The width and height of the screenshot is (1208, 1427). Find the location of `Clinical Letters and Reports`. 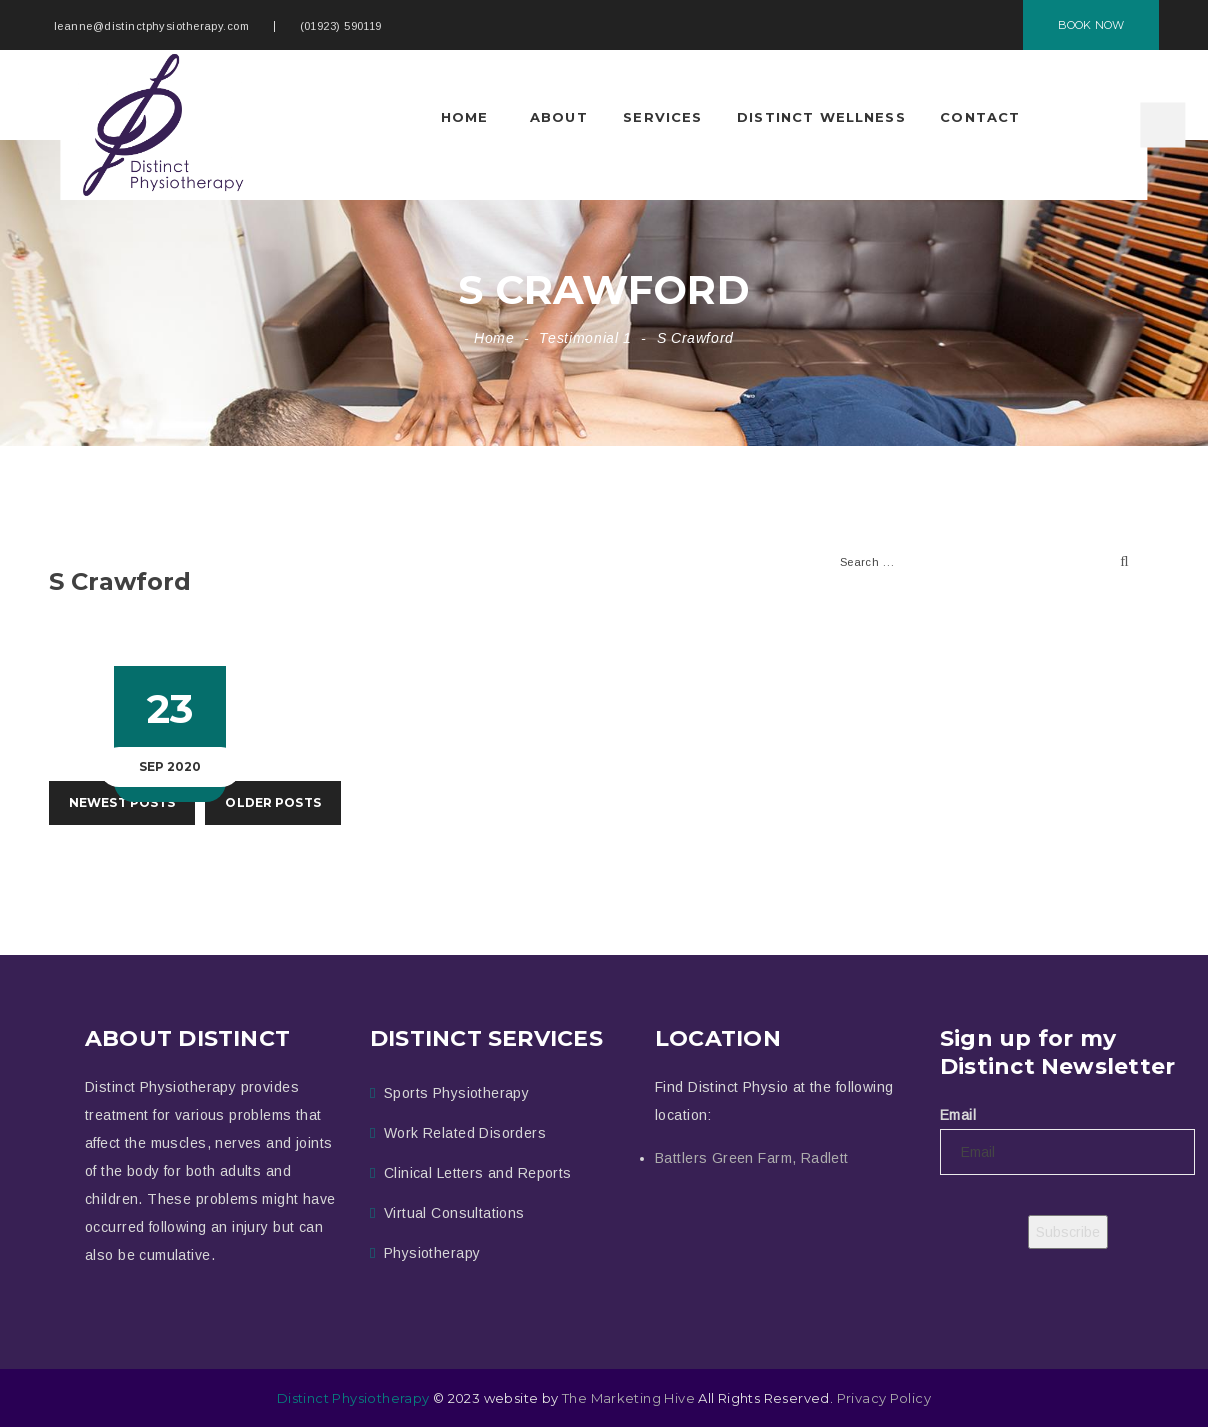

Clinical Letters and Reports is located at coordinates (478, 1173).